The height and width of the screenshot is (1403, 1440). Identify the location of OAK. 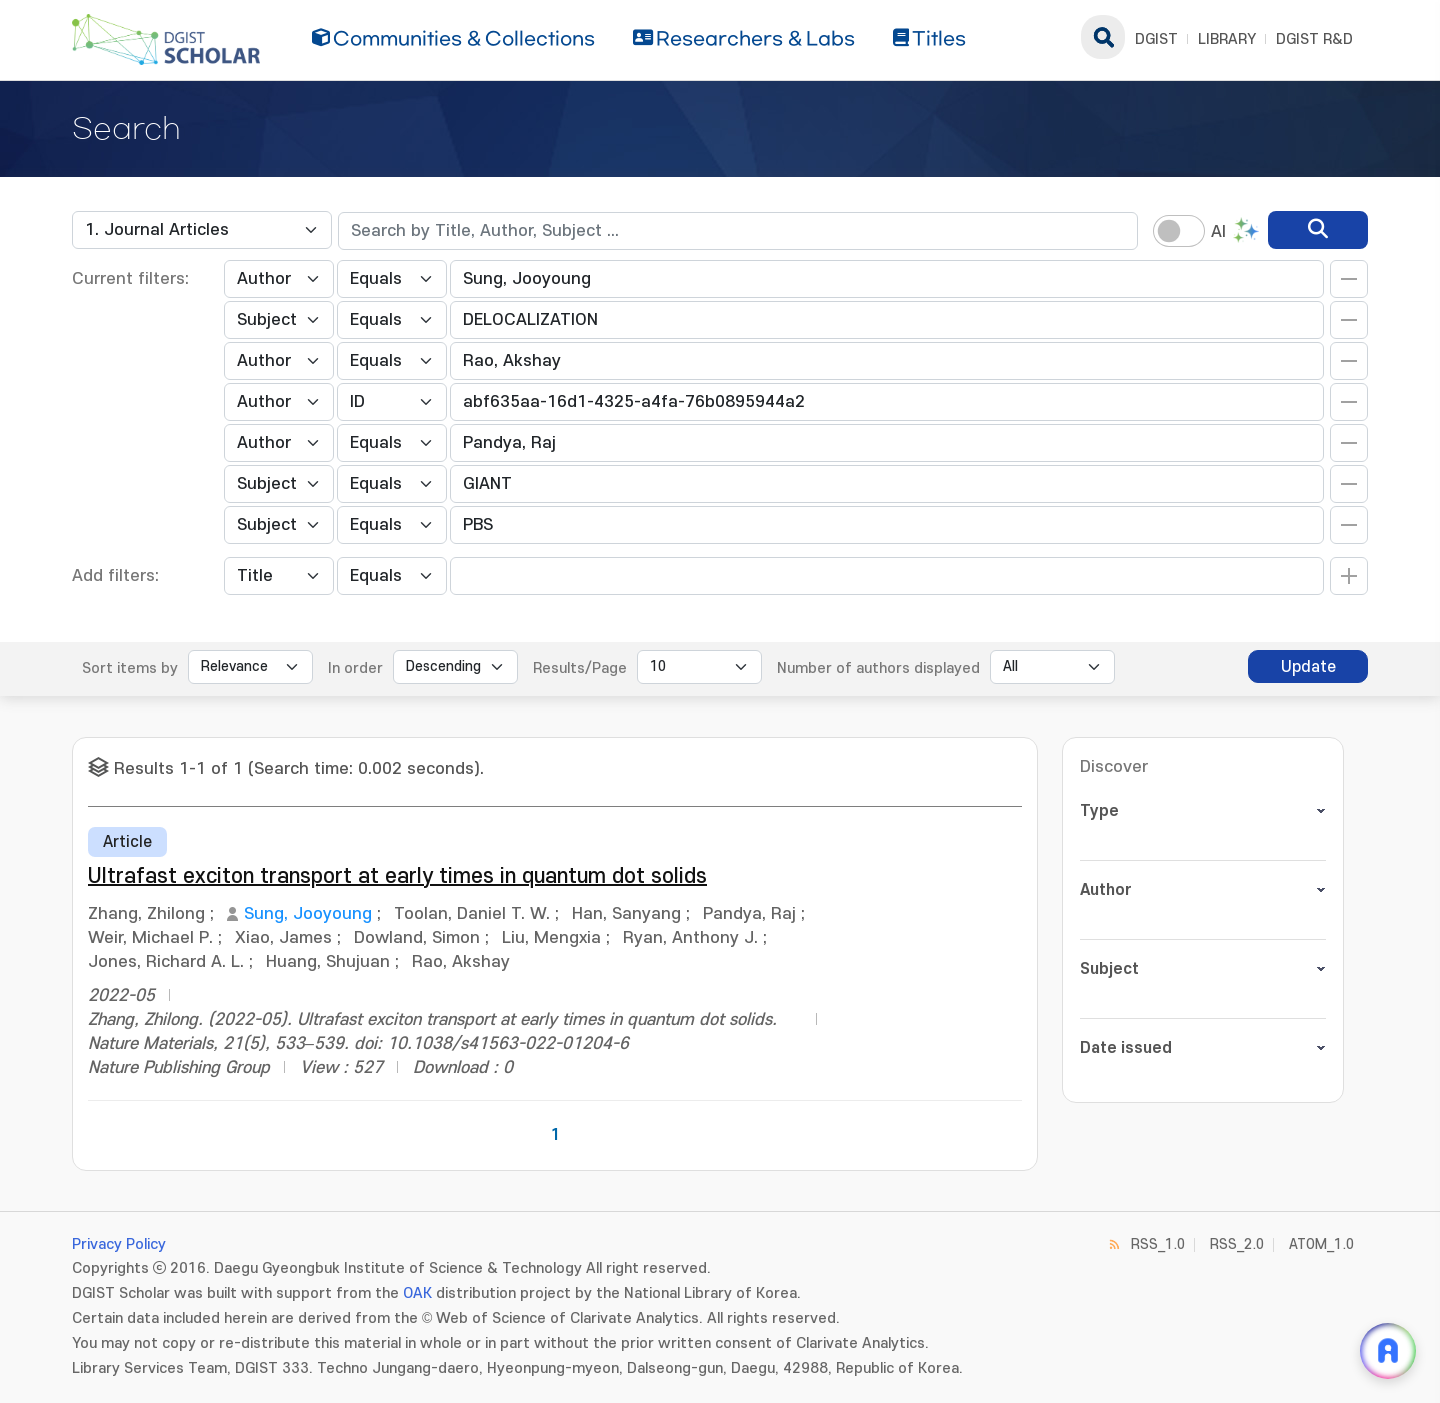
(417, 1293).